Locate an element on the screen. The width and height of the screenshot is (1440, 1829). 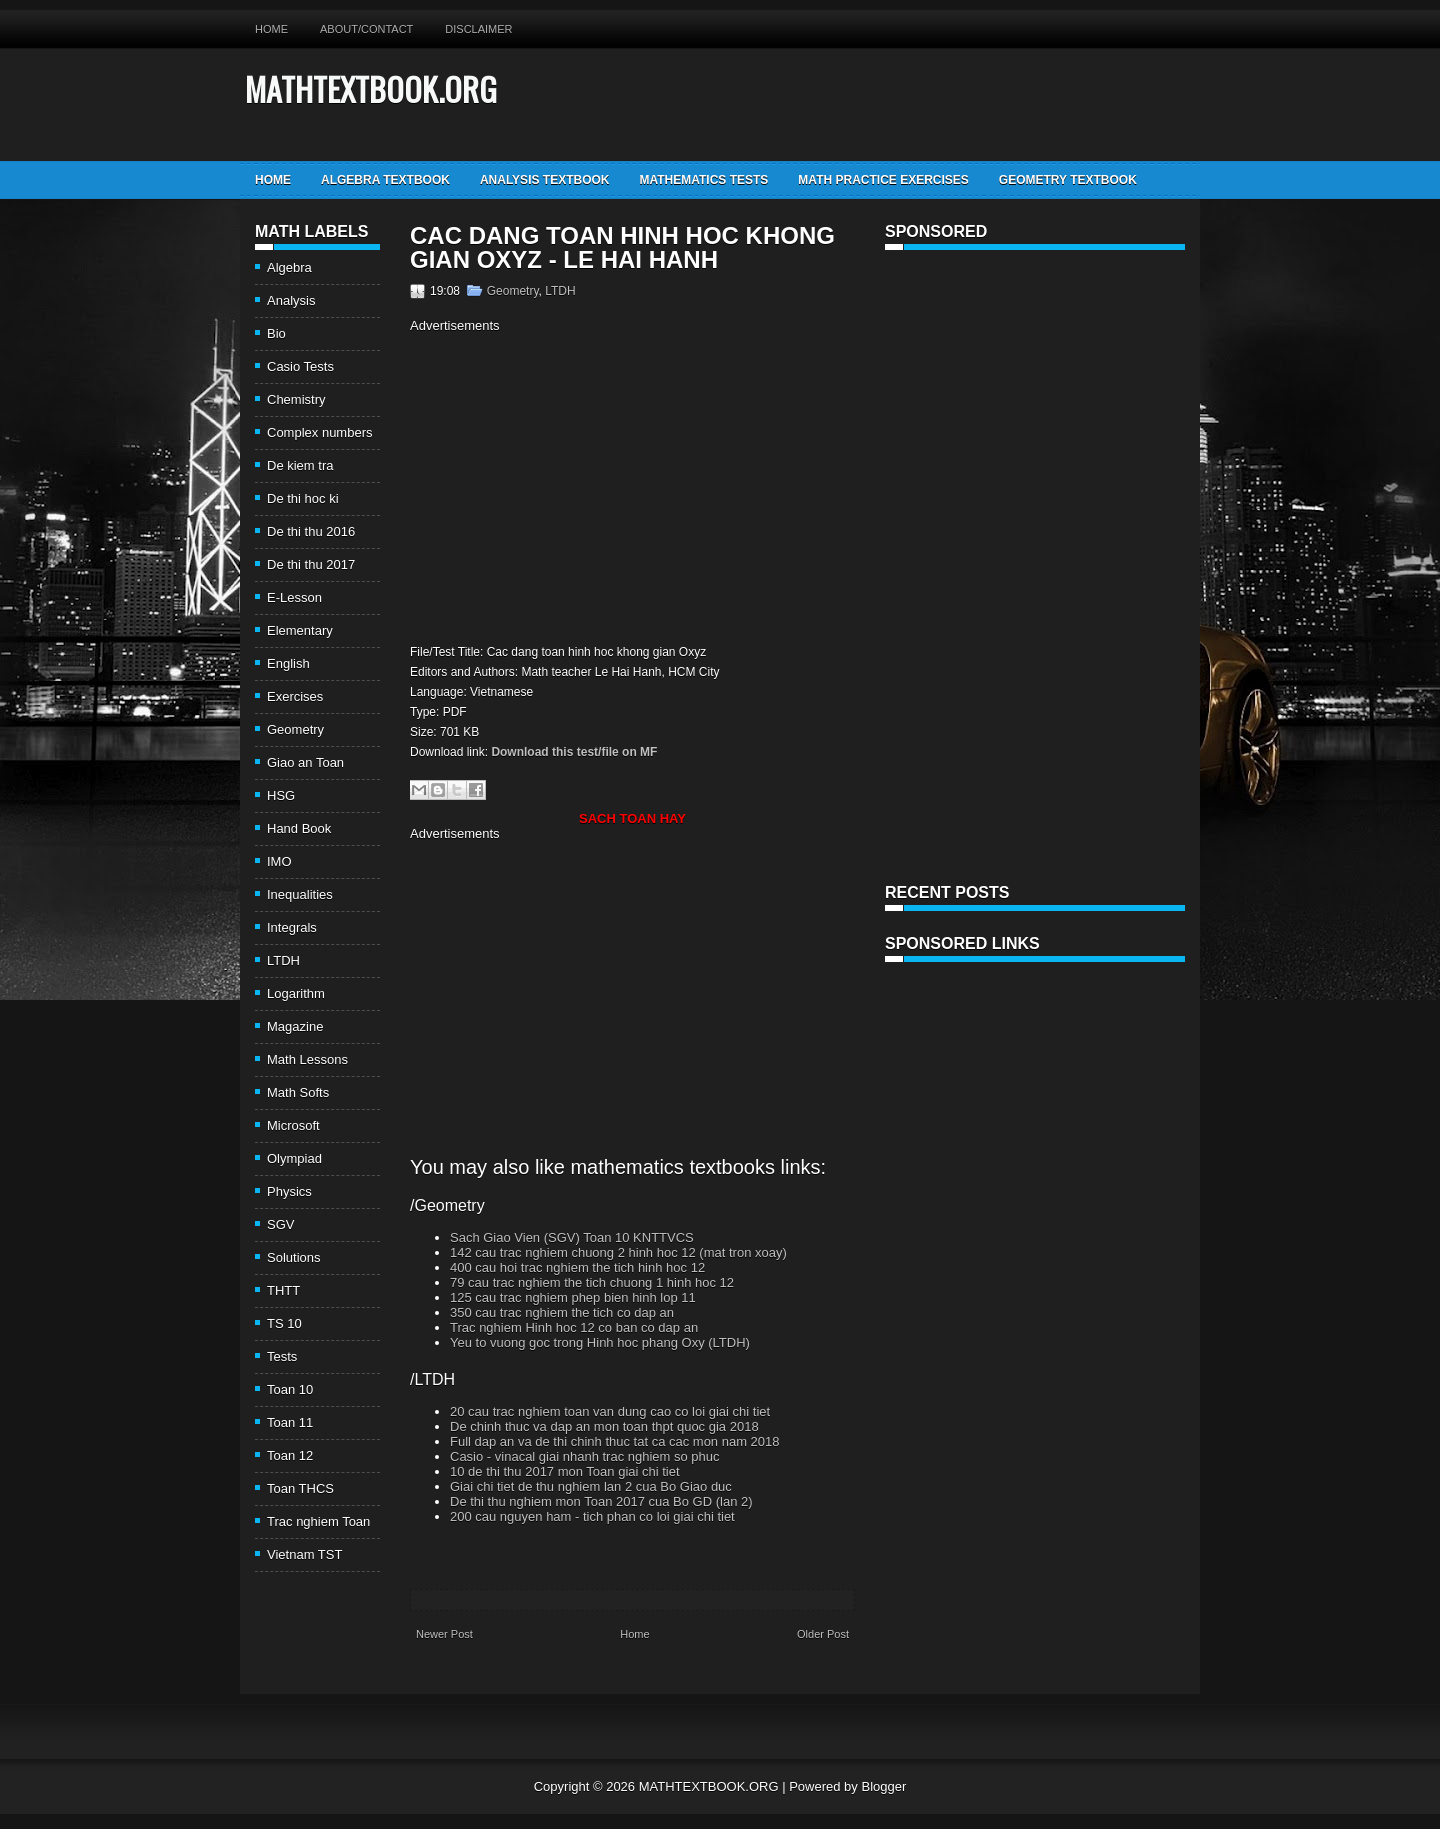
79 cau trac nghiem the tich chuong 1 hinh hoc 12 is located at coordinates (592, 1282).